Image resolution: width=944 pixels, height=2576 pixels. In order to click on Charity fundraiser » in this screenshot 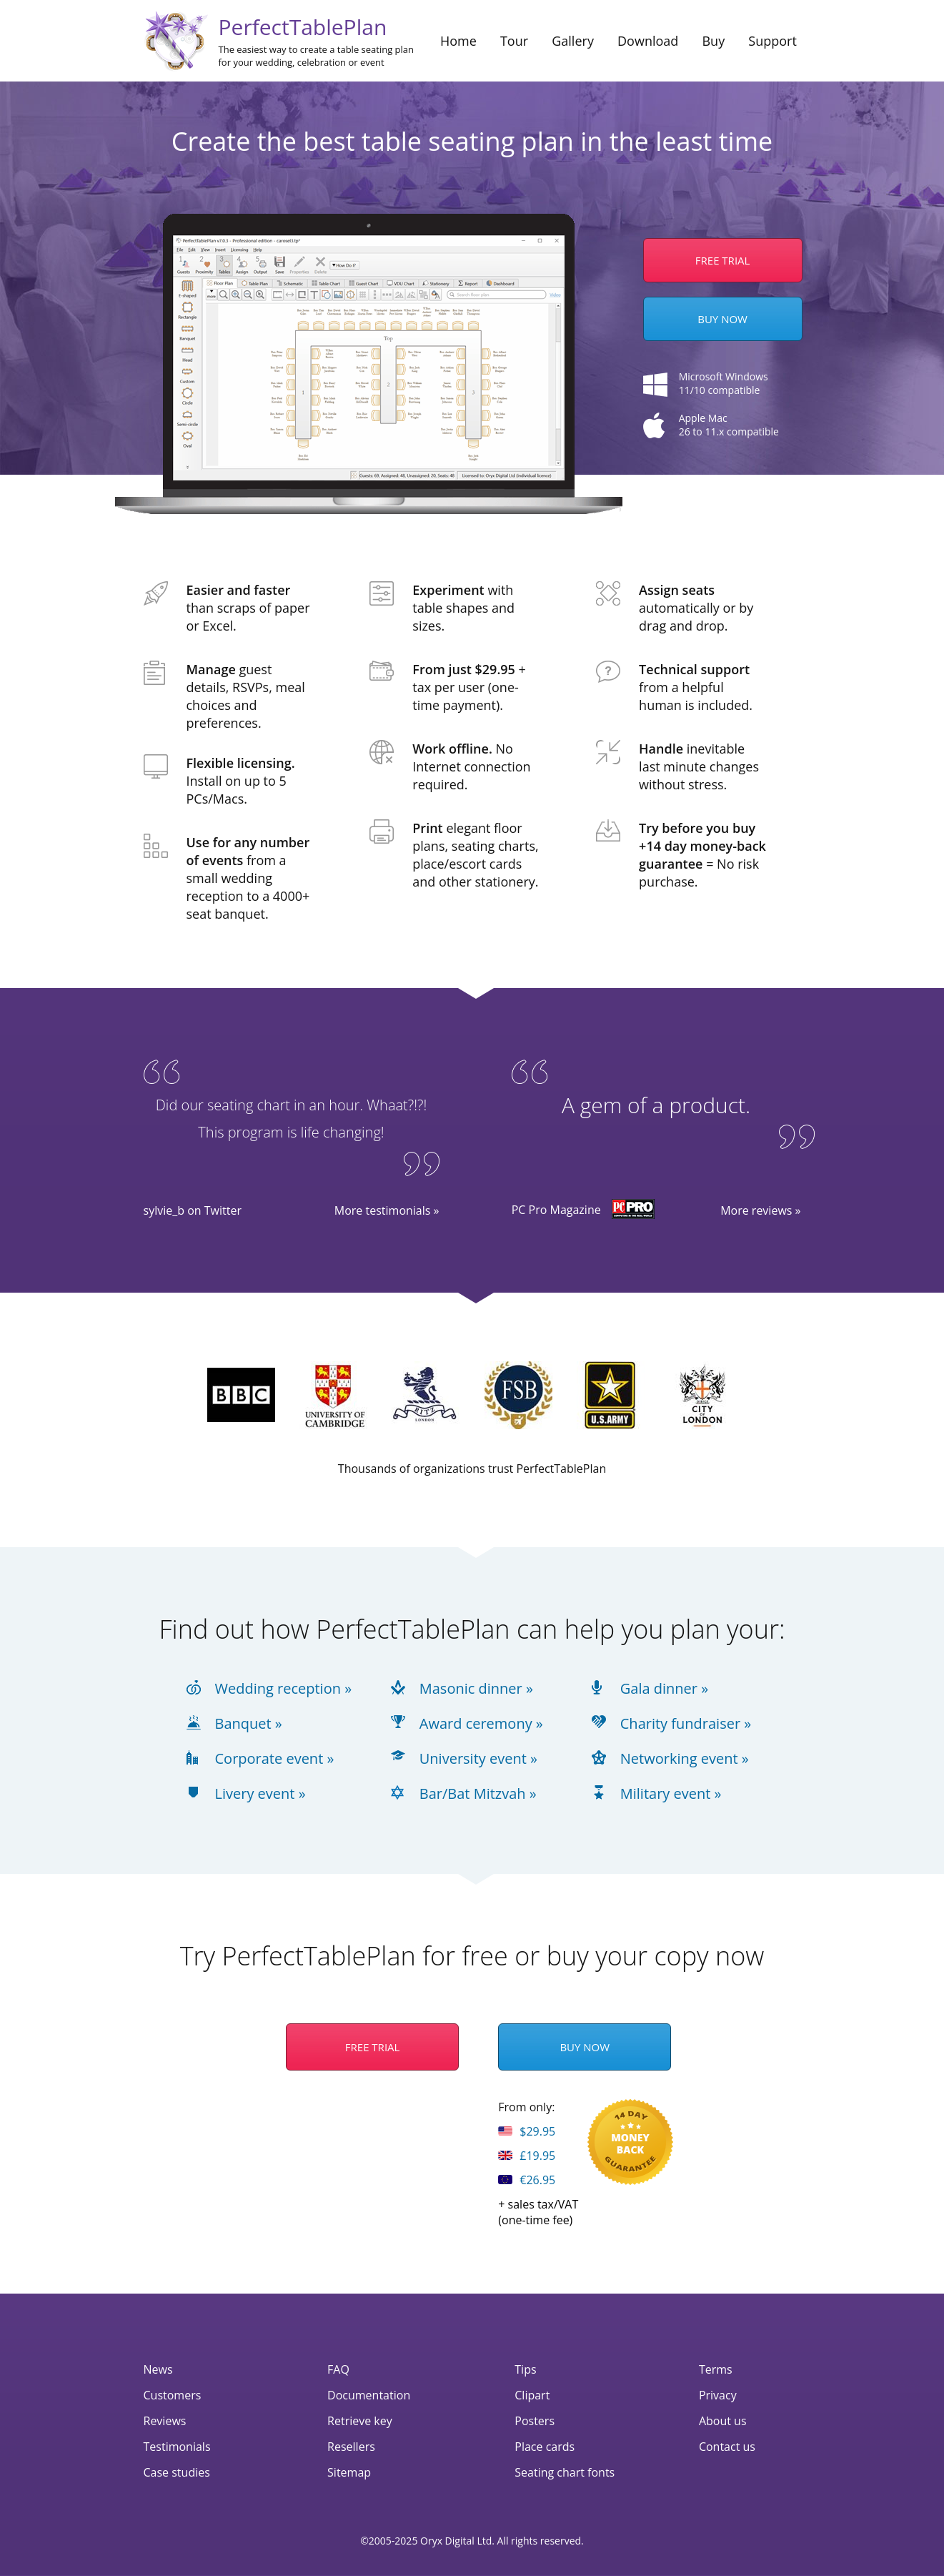, I will do `click(685, 1723)`.